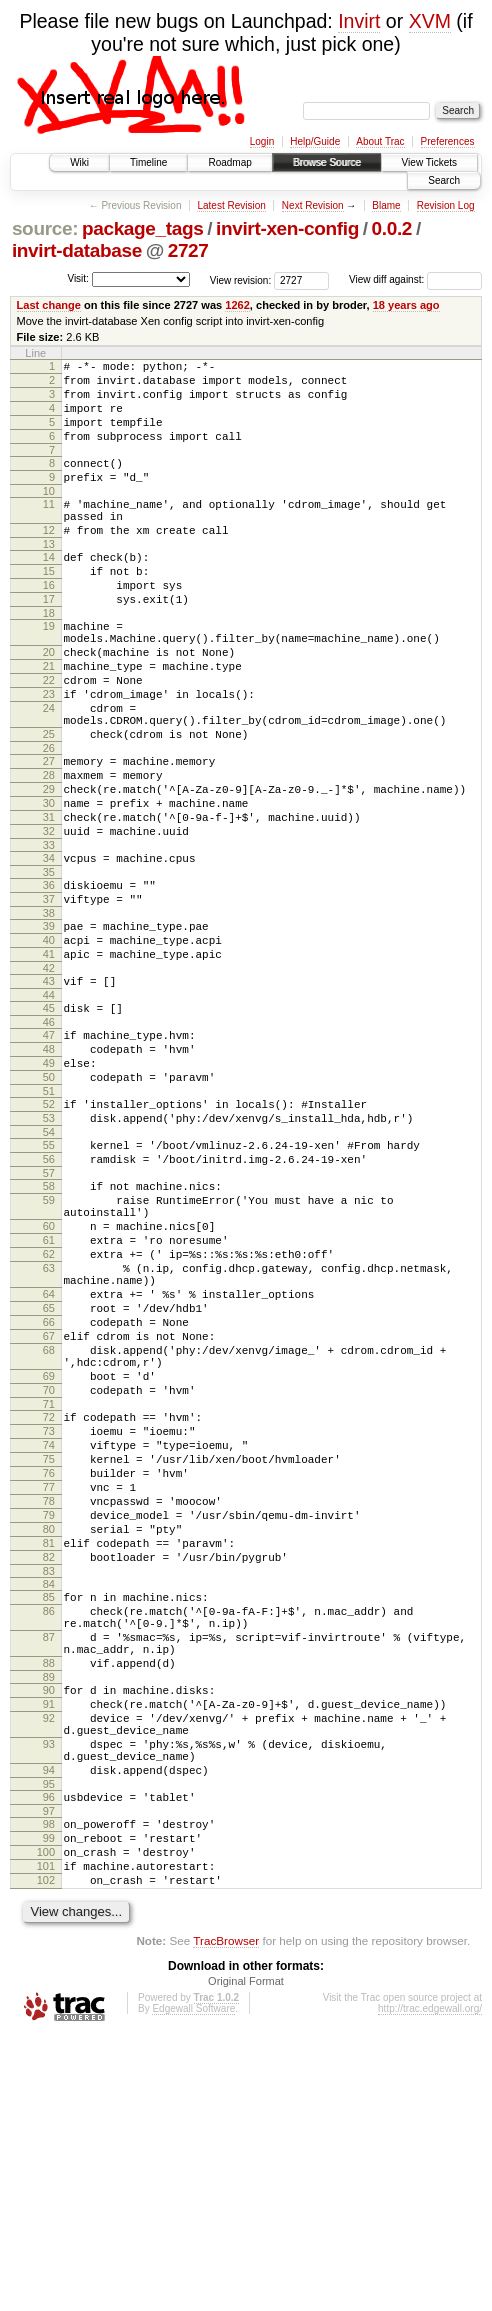 The height and width of the screenshot is (2311, 492). Describe the element at coordinates (49, 1025) in the screenshot. I see `39` at that location.